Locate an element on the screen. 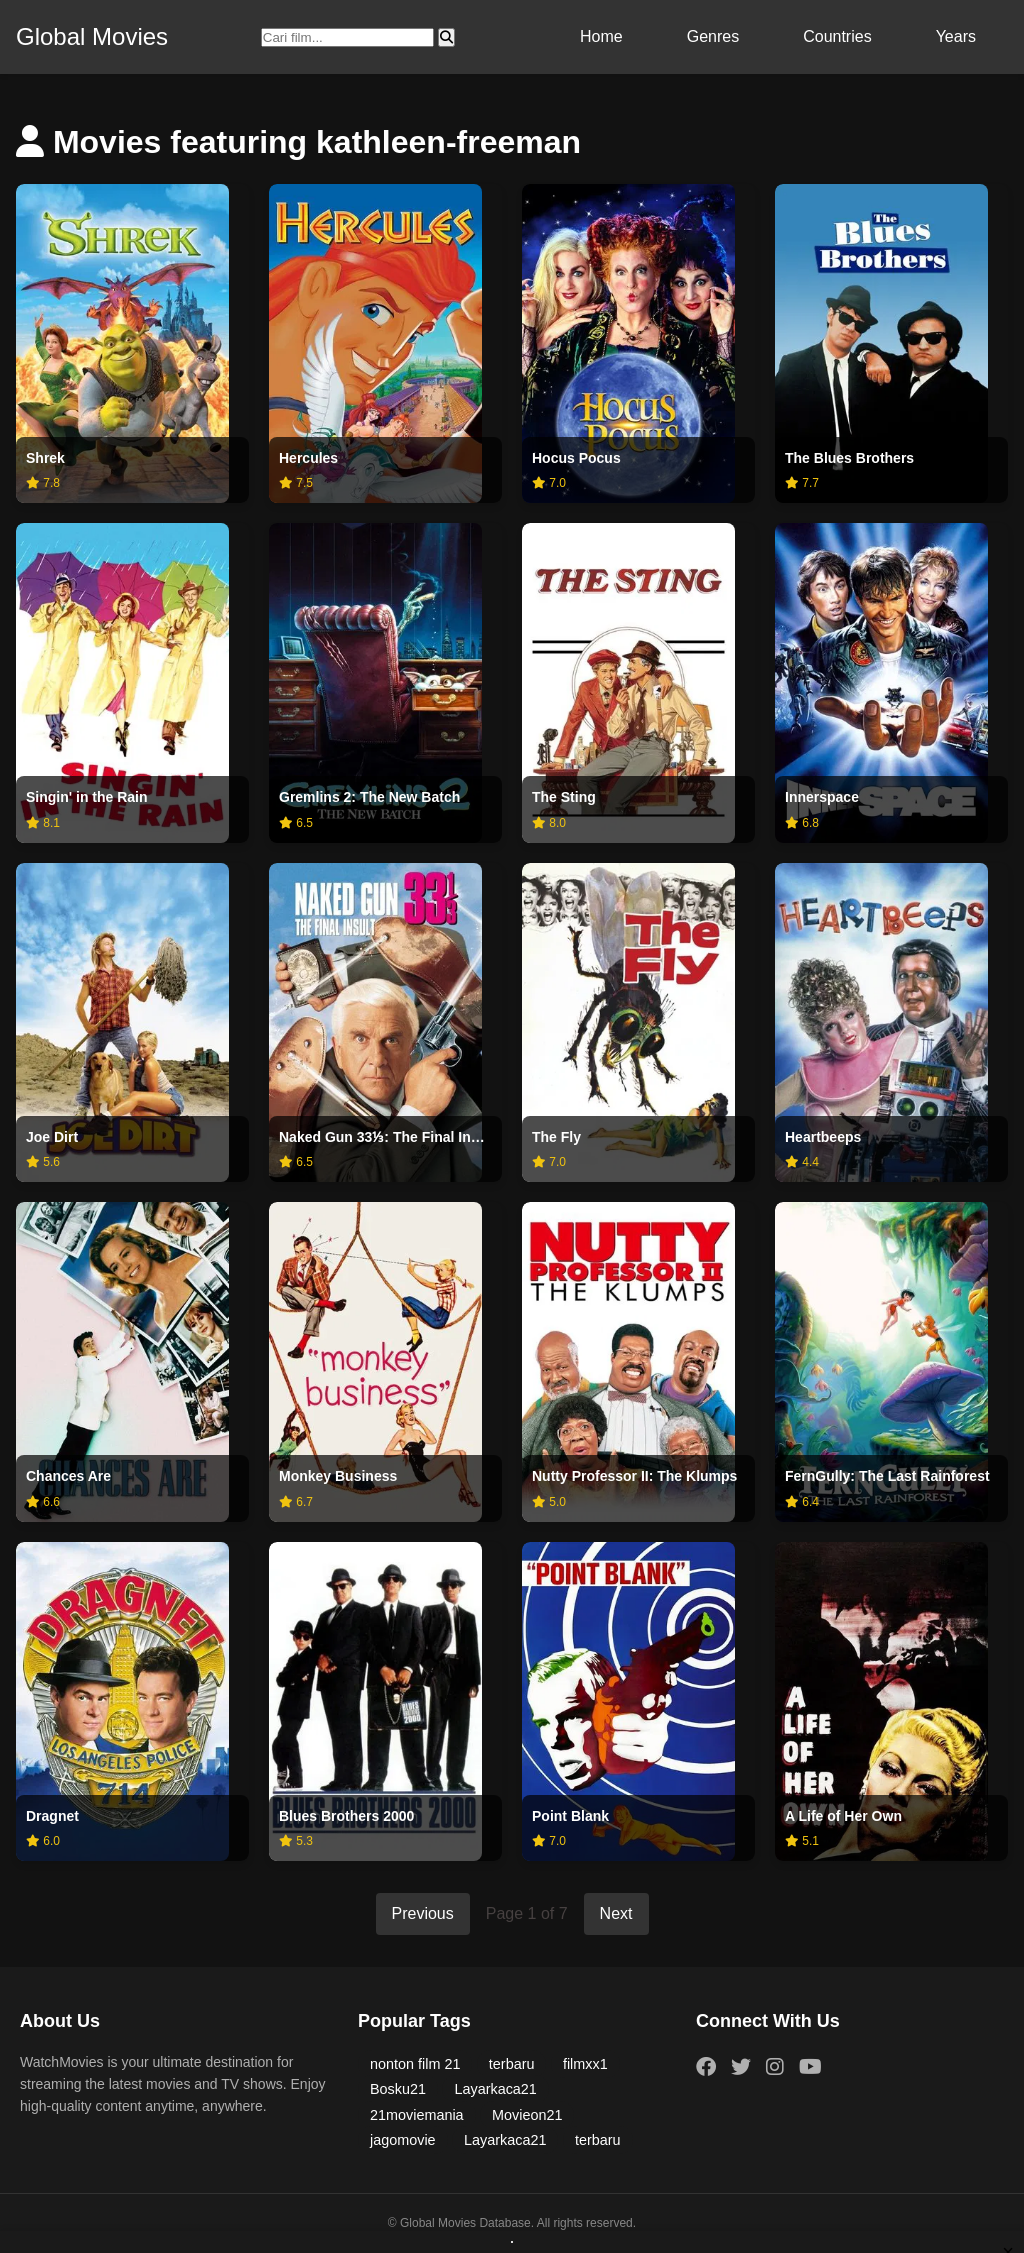 The width and height of the screenshot is (1024, 2253). Global Movies is located at coordinates (92, 36).